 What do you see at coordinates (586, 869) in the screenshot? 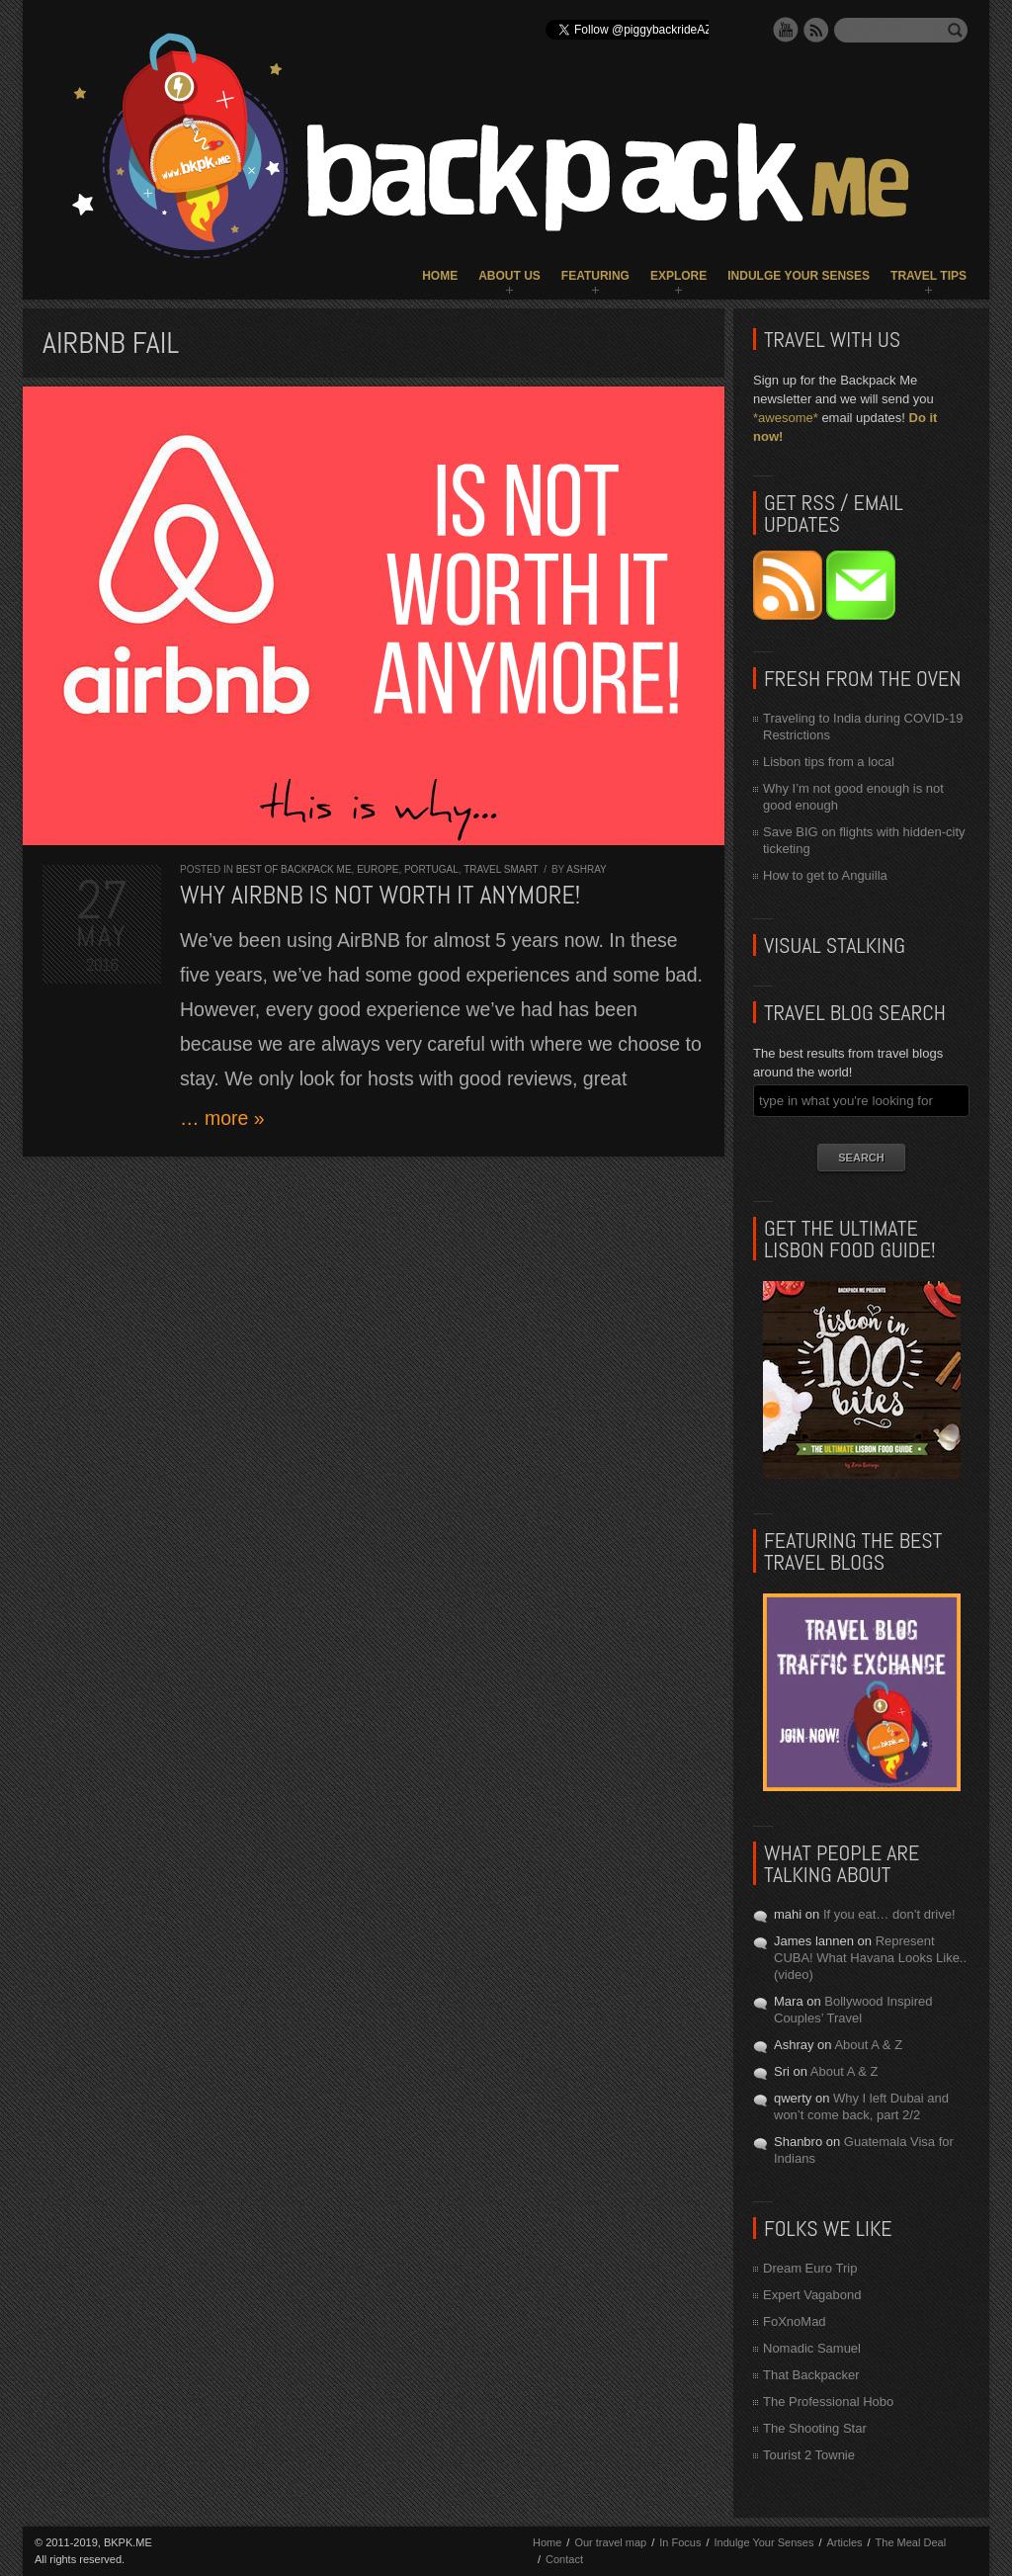
I see `Ashray` at bounding box center [586, 869].